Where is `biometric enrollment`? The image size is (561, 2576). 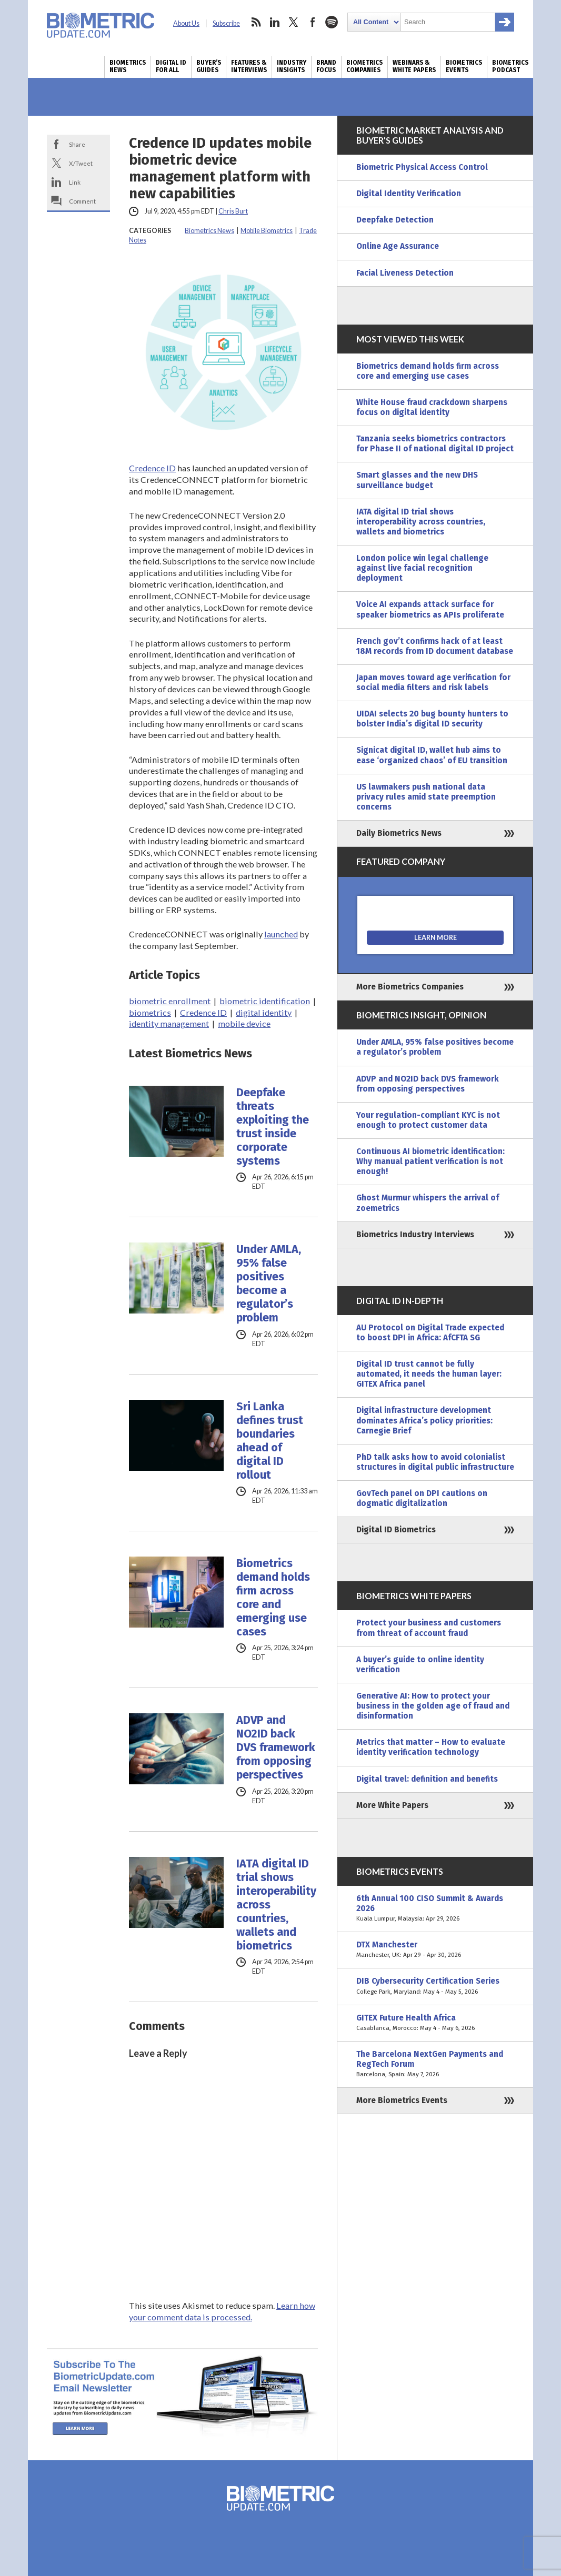 biometric enrollment is located at coordinates (170, 1001).